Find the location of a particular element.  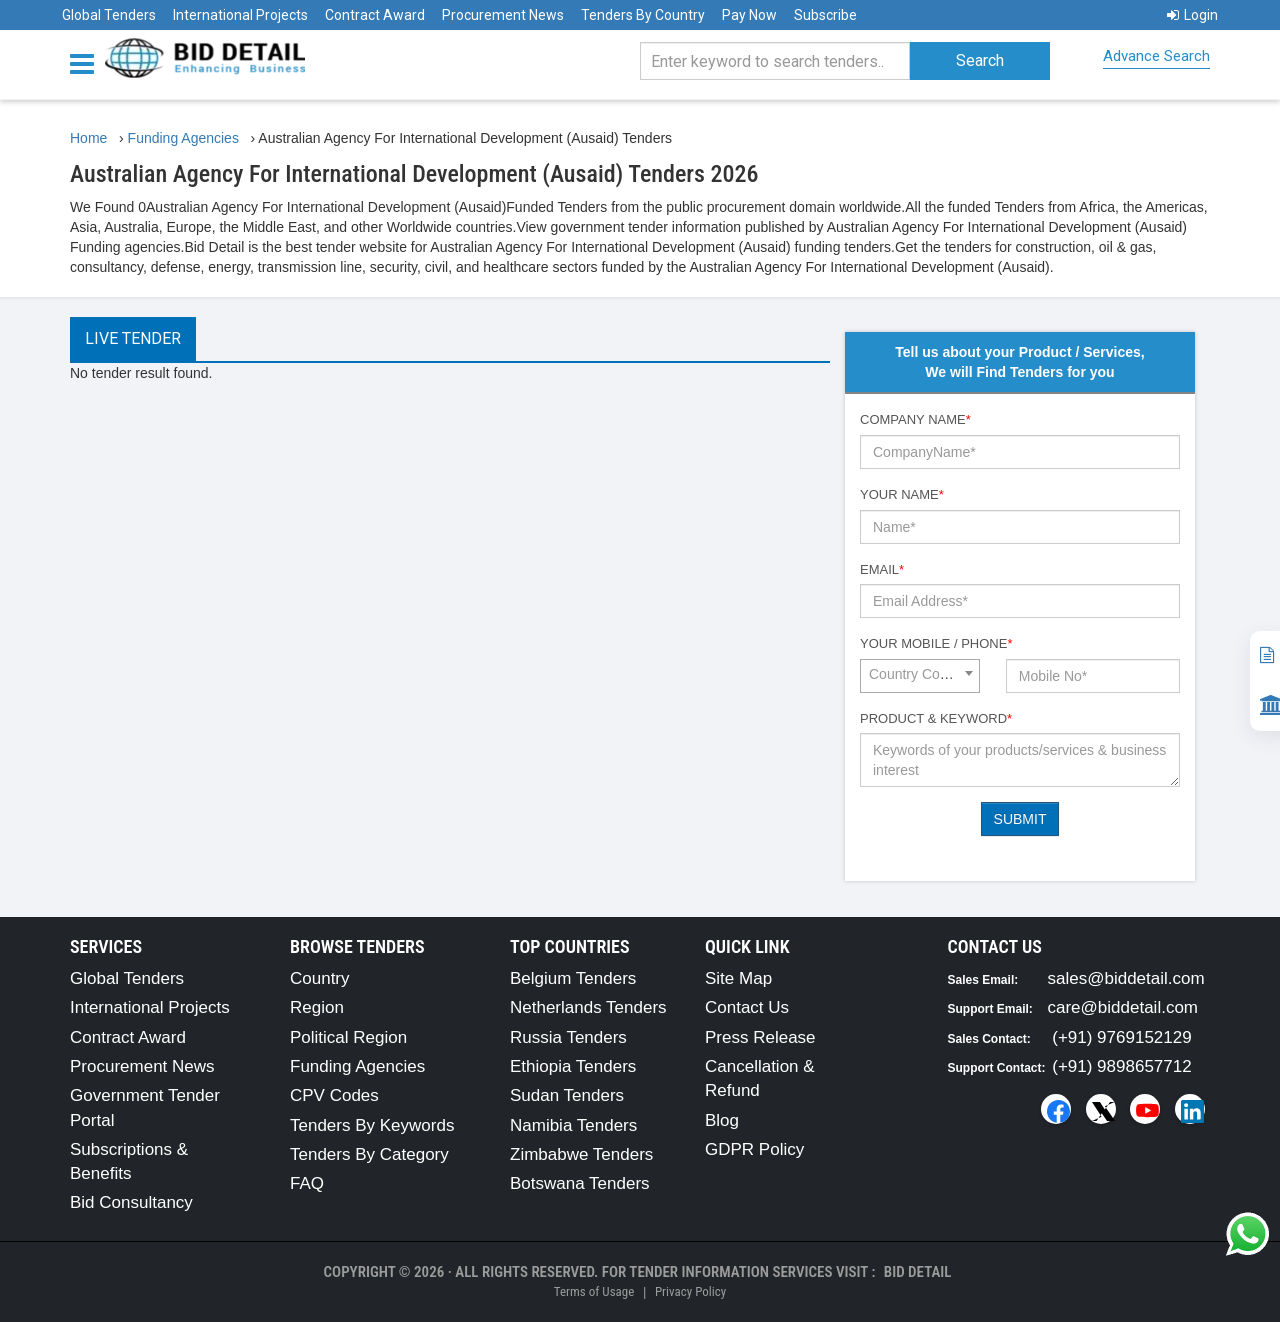

Contract Award is located at coordinates (375, 15).